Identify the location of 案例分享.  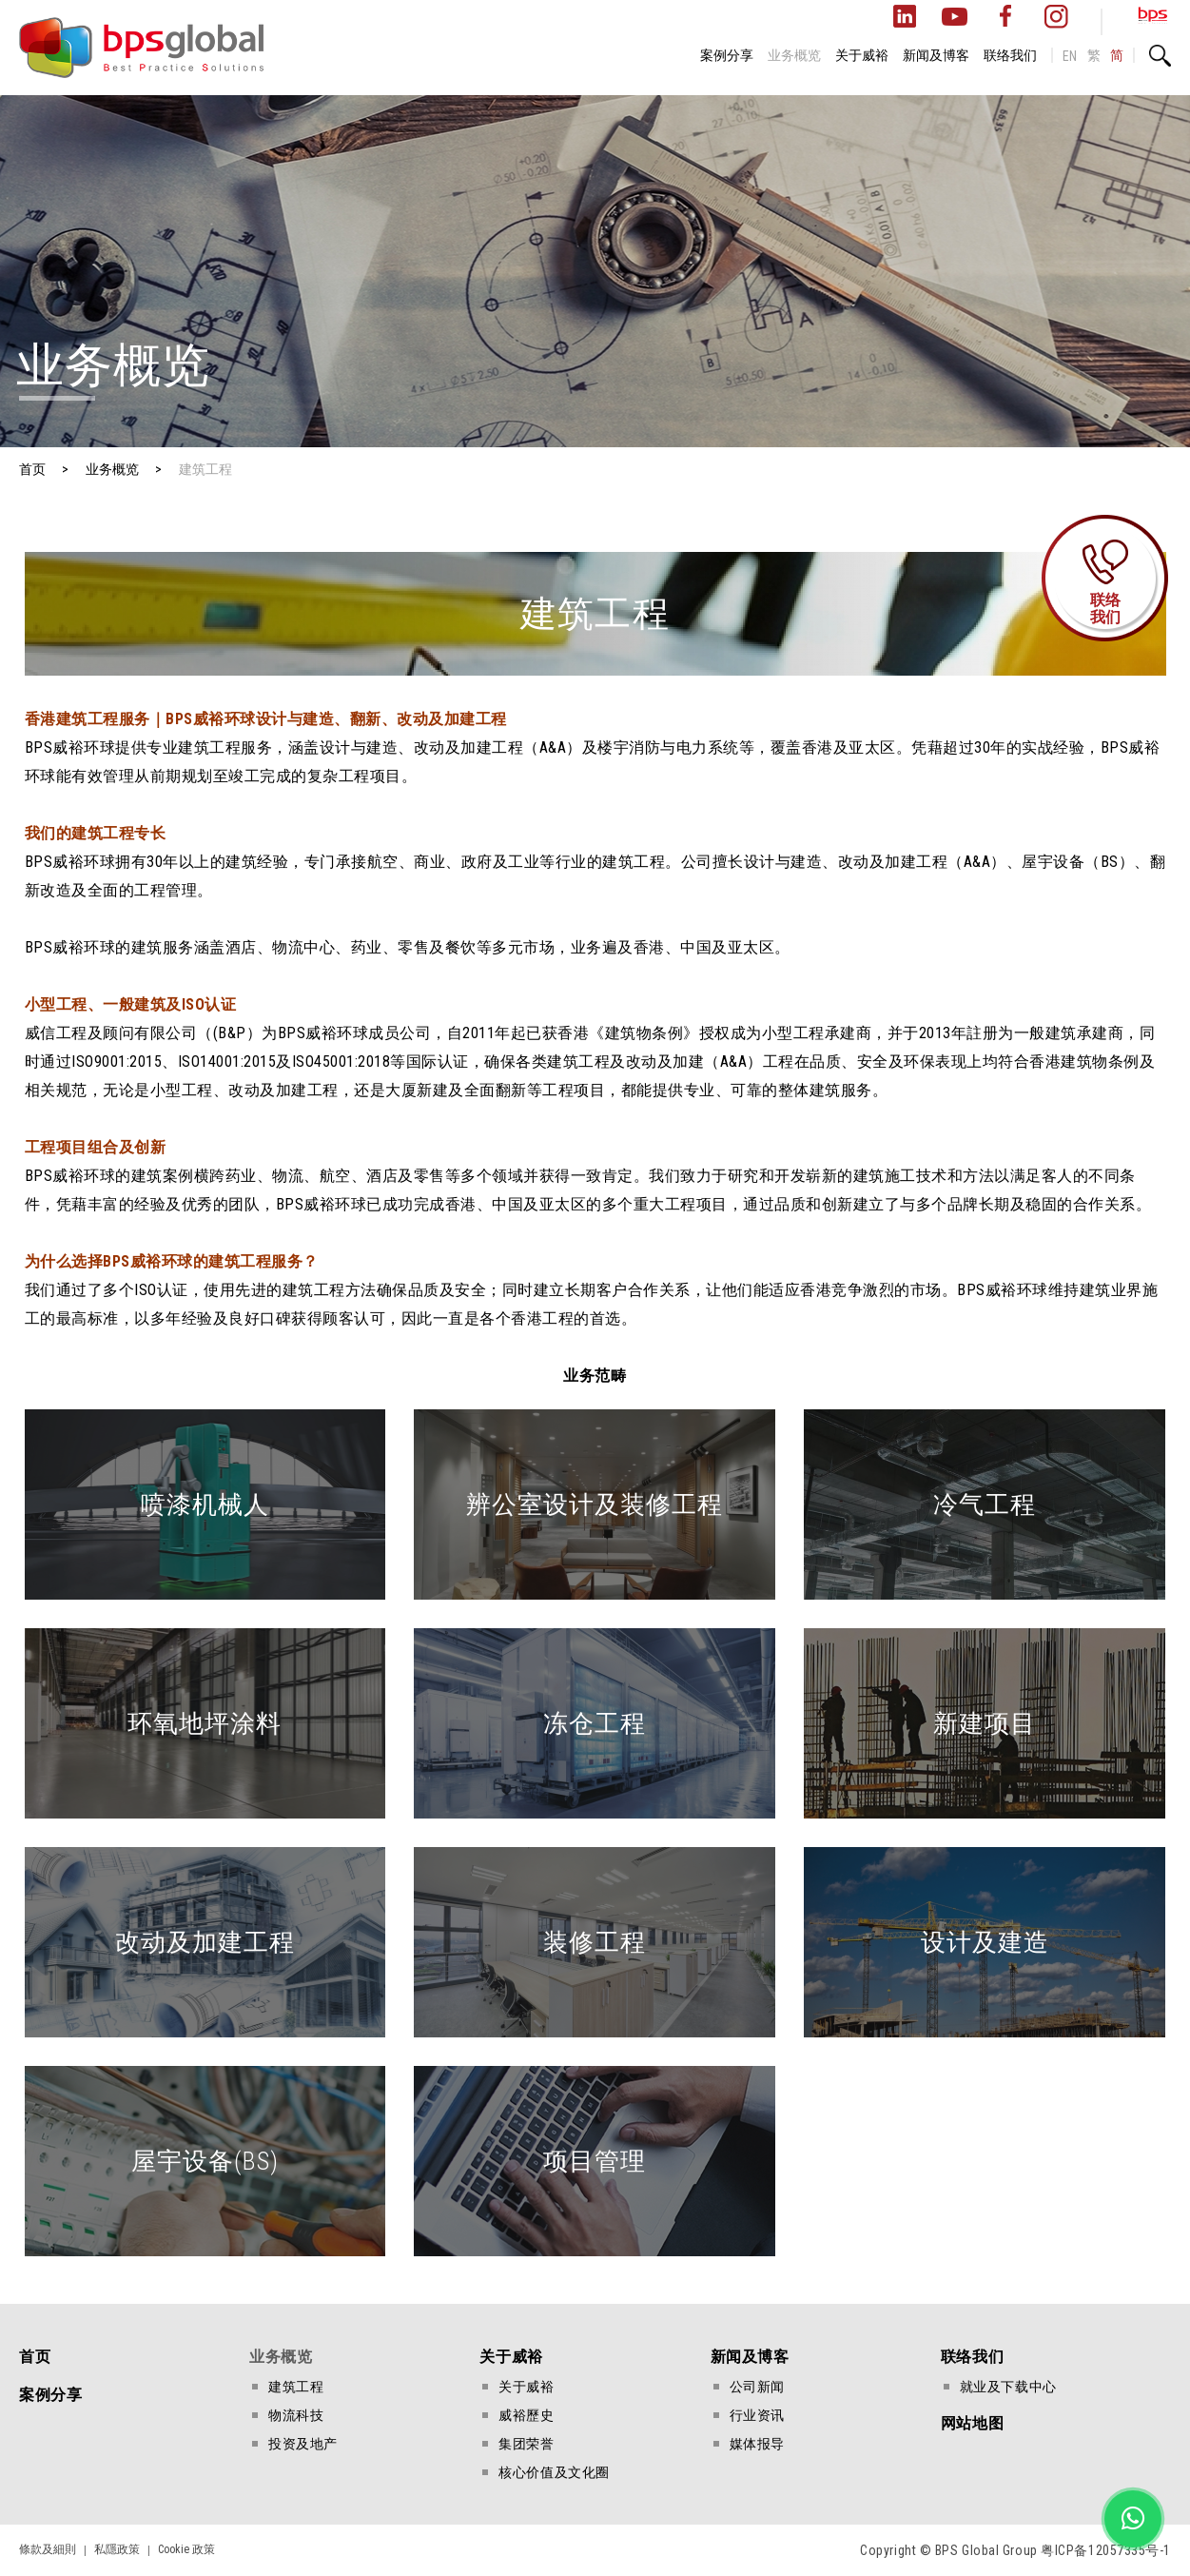
(726, 55).